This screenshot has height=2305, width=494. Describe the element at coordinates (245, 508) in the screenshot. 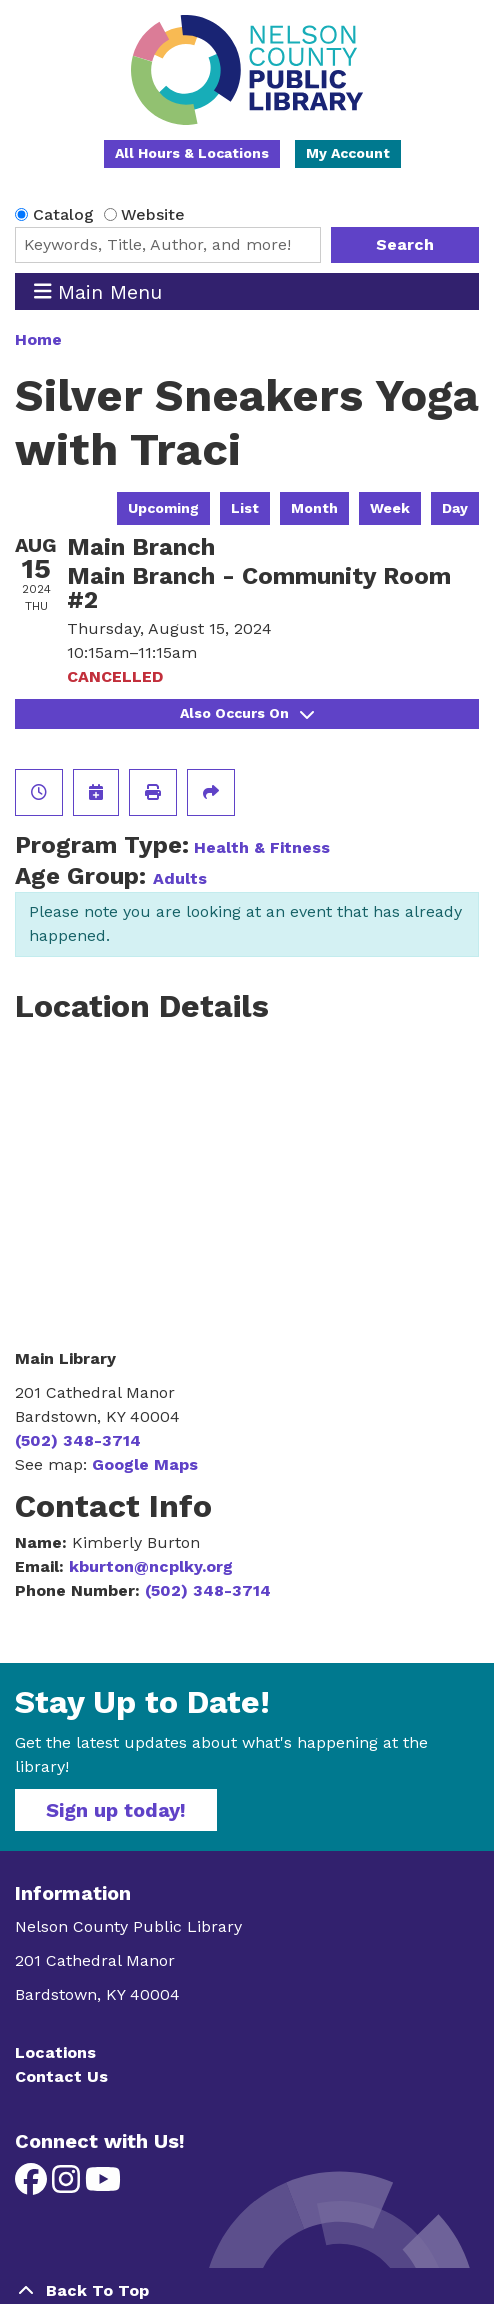

I see `List` at that location.